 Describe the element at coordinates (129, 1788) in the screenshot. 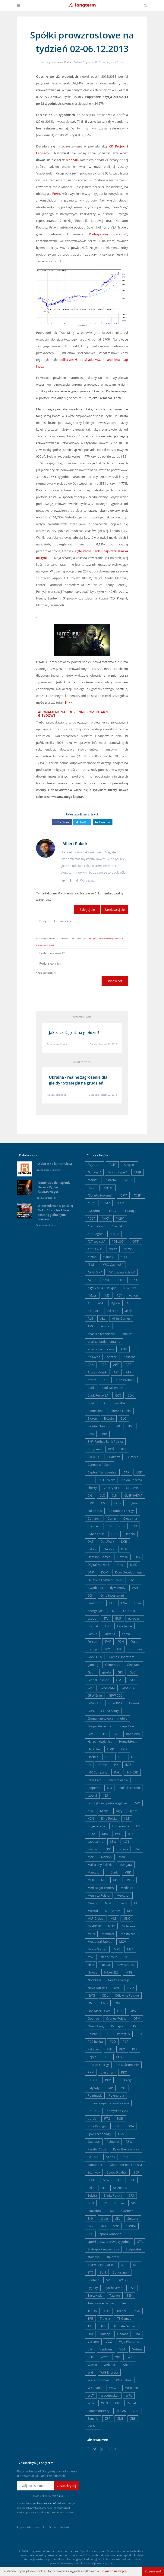

I see `Izolacja Jarocin` at that location.